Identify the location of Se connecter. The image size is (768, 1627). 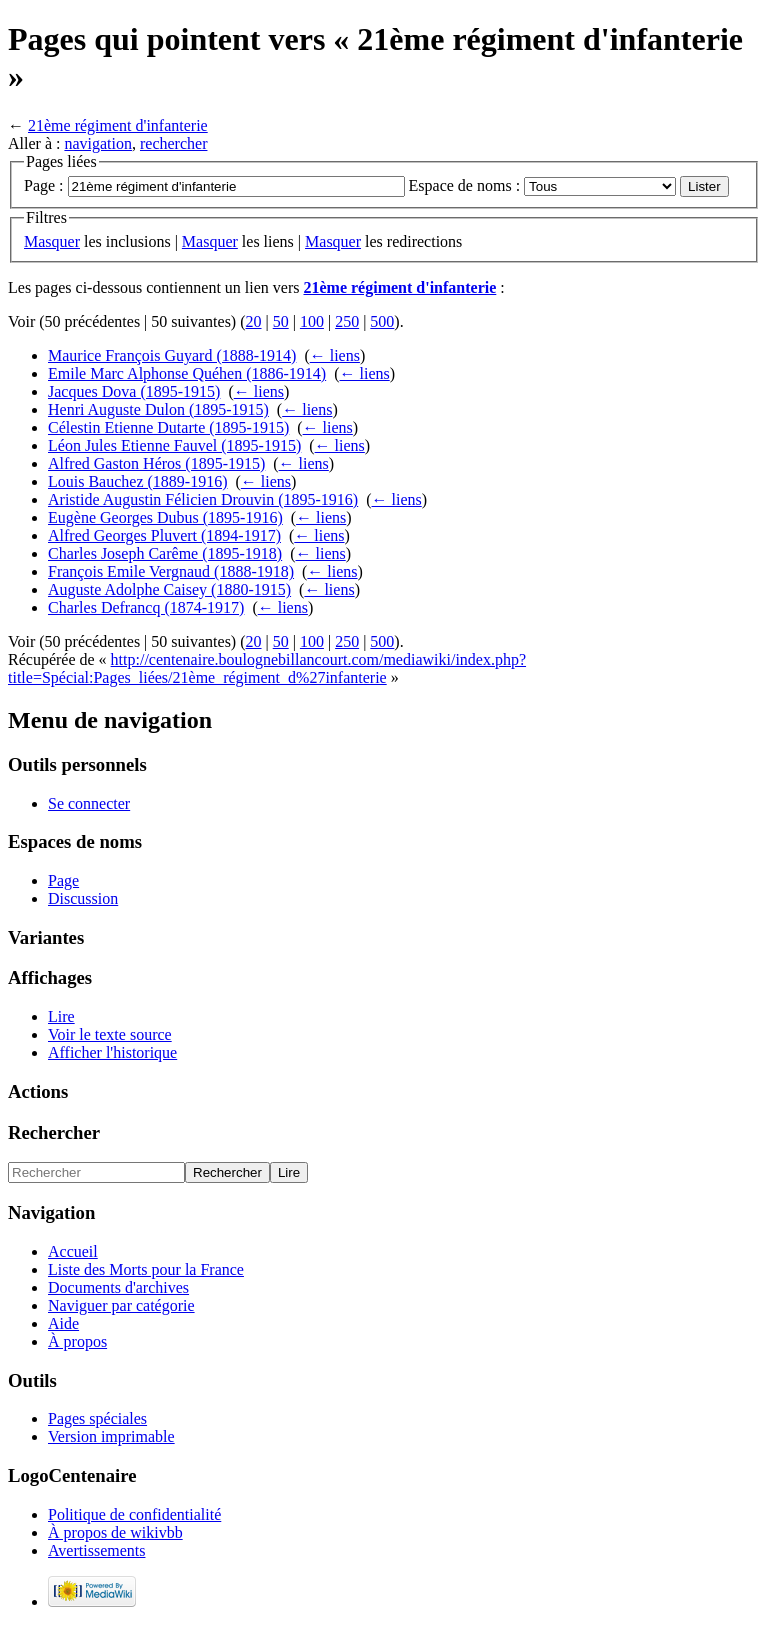
(89, 803).